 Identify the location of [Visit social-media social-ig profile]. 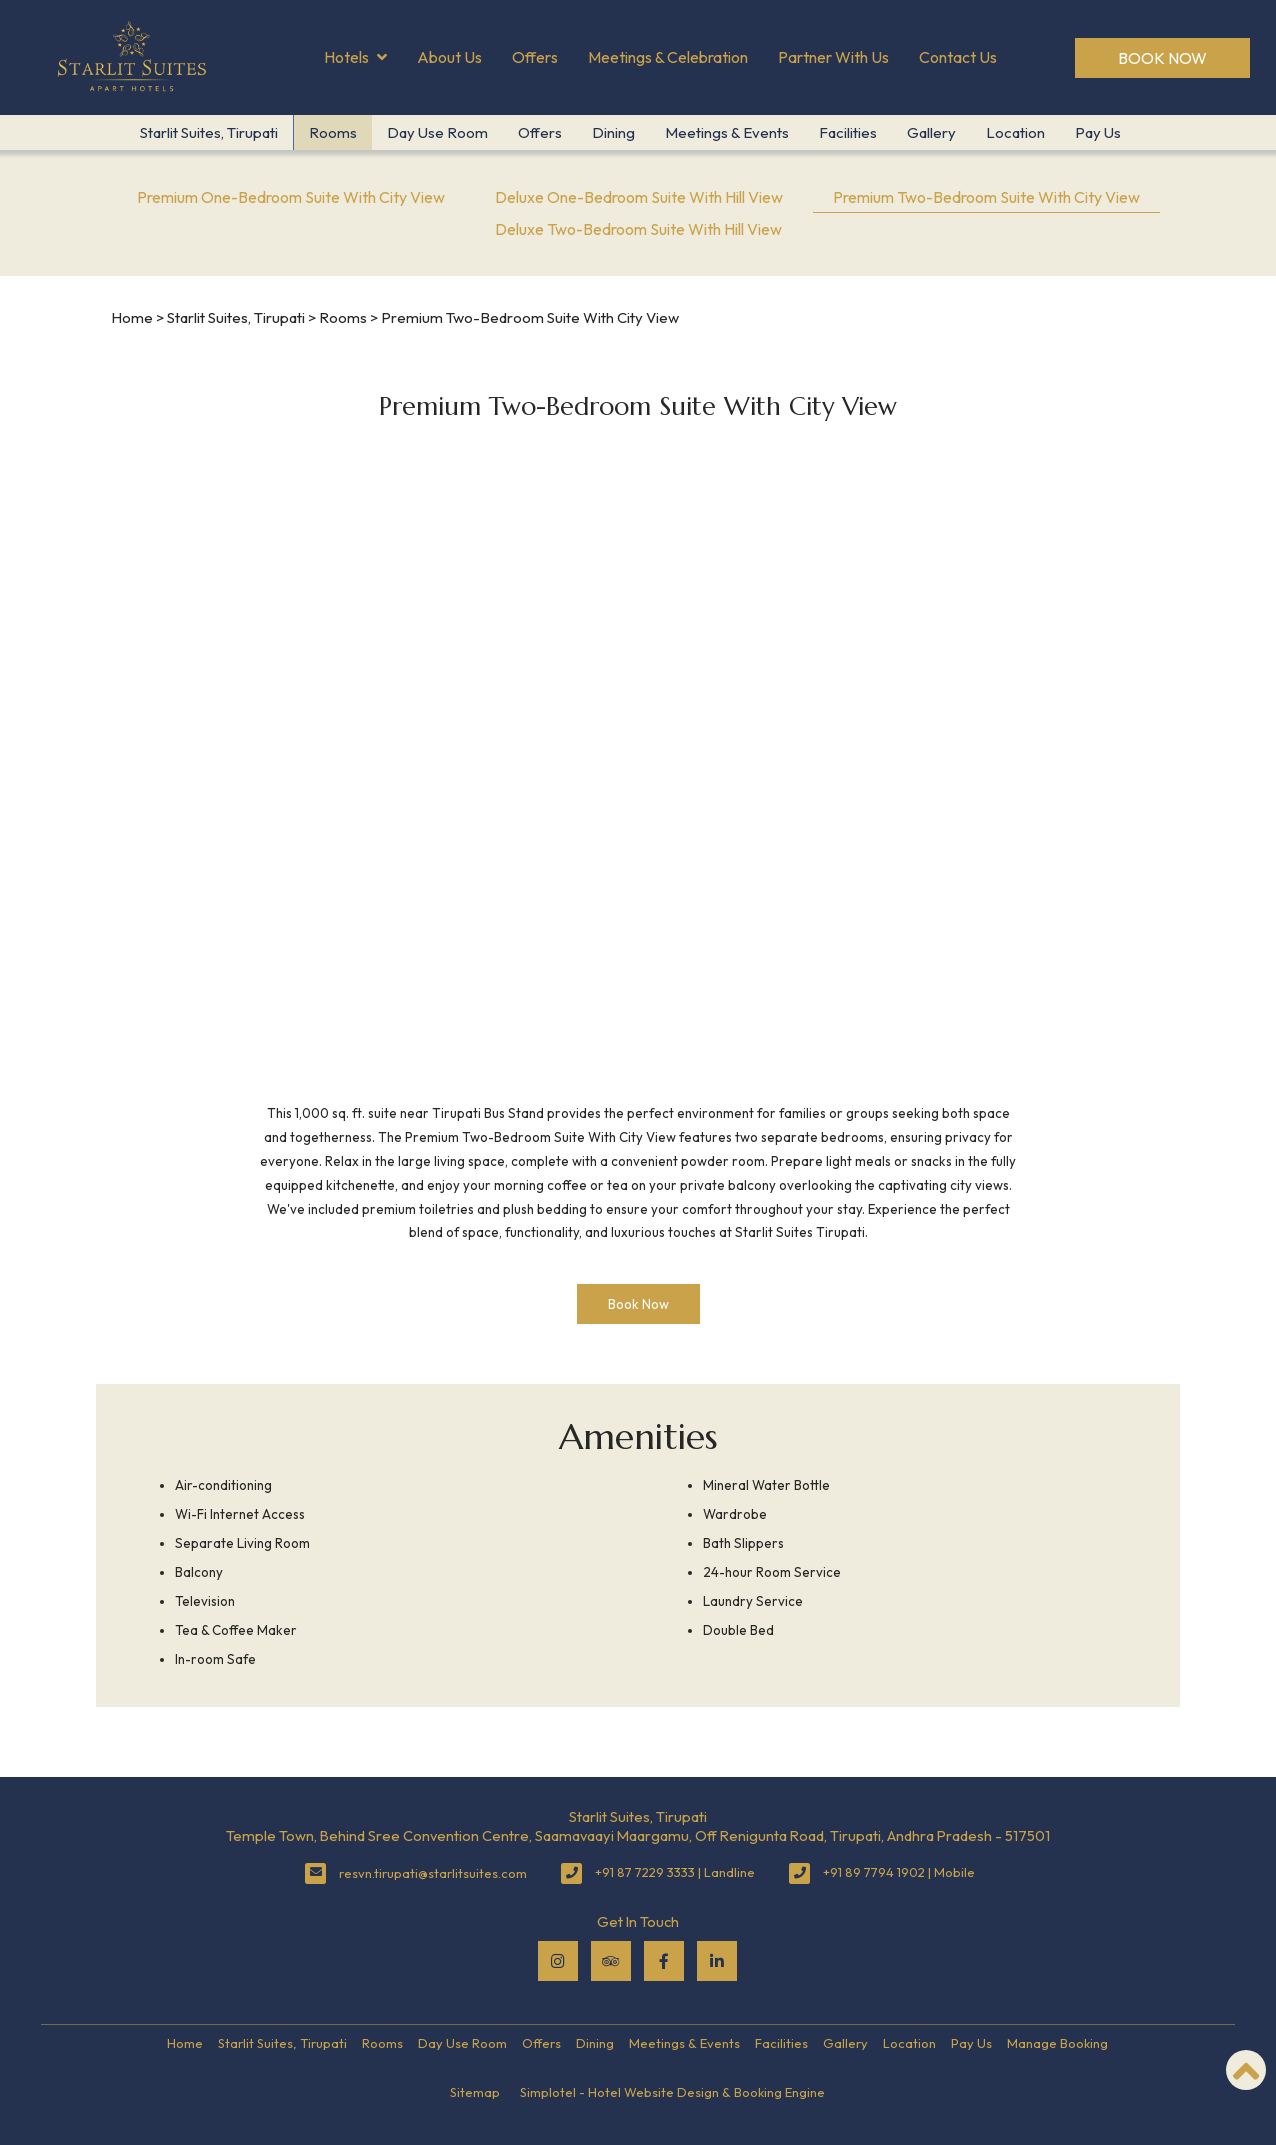
(558, 1961).